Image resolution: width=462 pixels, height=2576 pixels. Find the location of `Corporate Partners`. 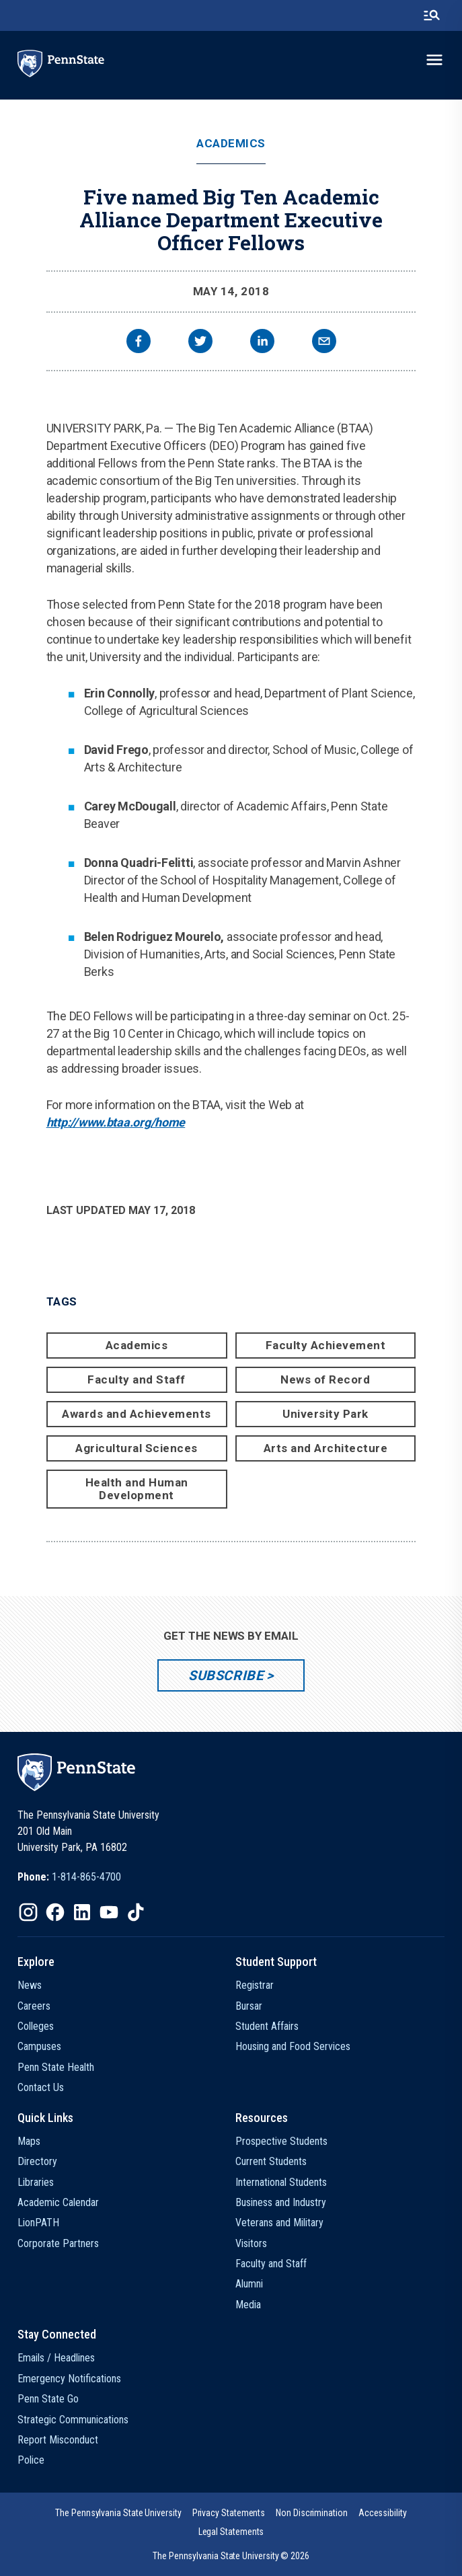

Corporate Partners is located at coordinates (58, 2243).